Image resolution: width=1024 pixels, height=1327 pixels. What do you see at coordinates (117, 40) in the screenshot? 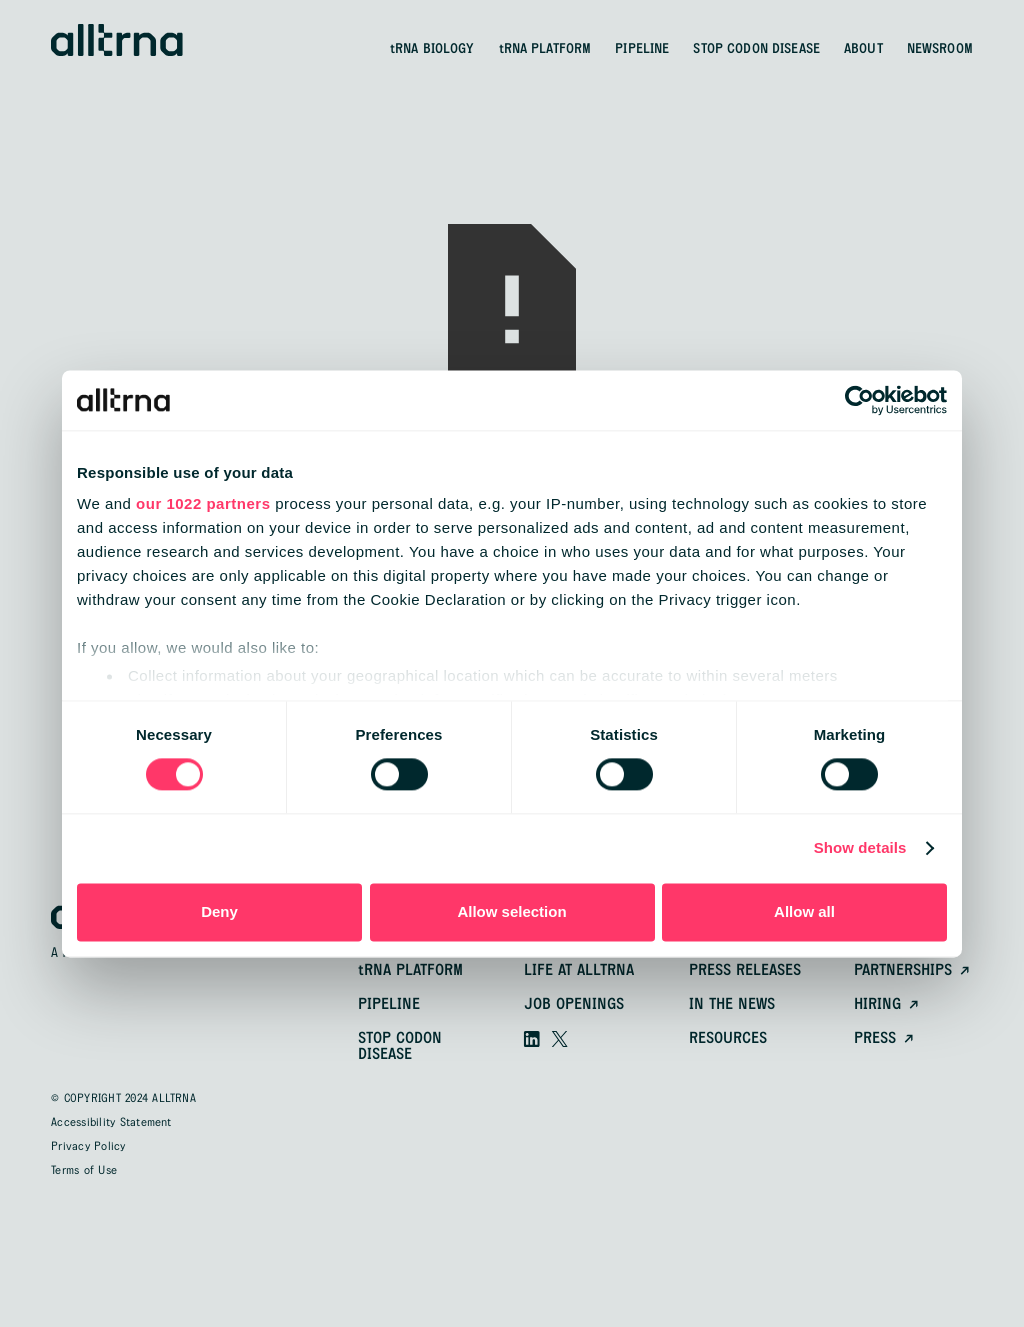
I see `[home]` at bounding box center [117, 40].